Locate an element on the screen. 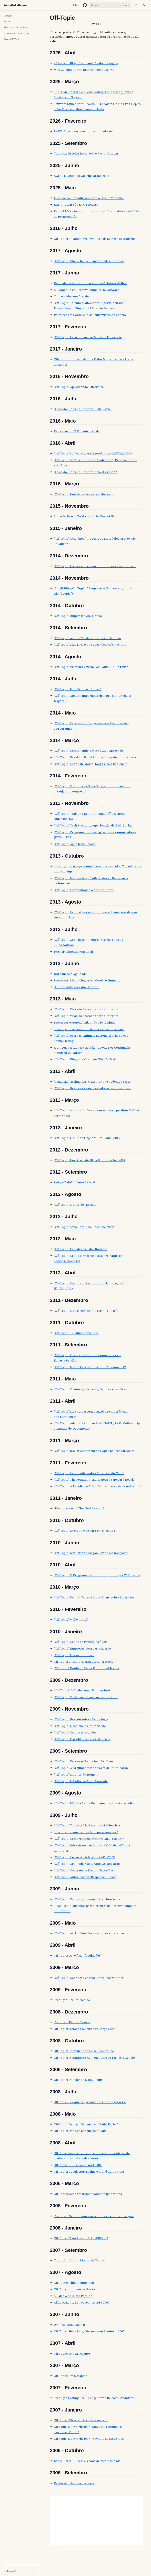 The width and height of the screenshot is (151, 2576). Off-Topic: Devo fazer faculdade? is located at coordinates (77, 1955).